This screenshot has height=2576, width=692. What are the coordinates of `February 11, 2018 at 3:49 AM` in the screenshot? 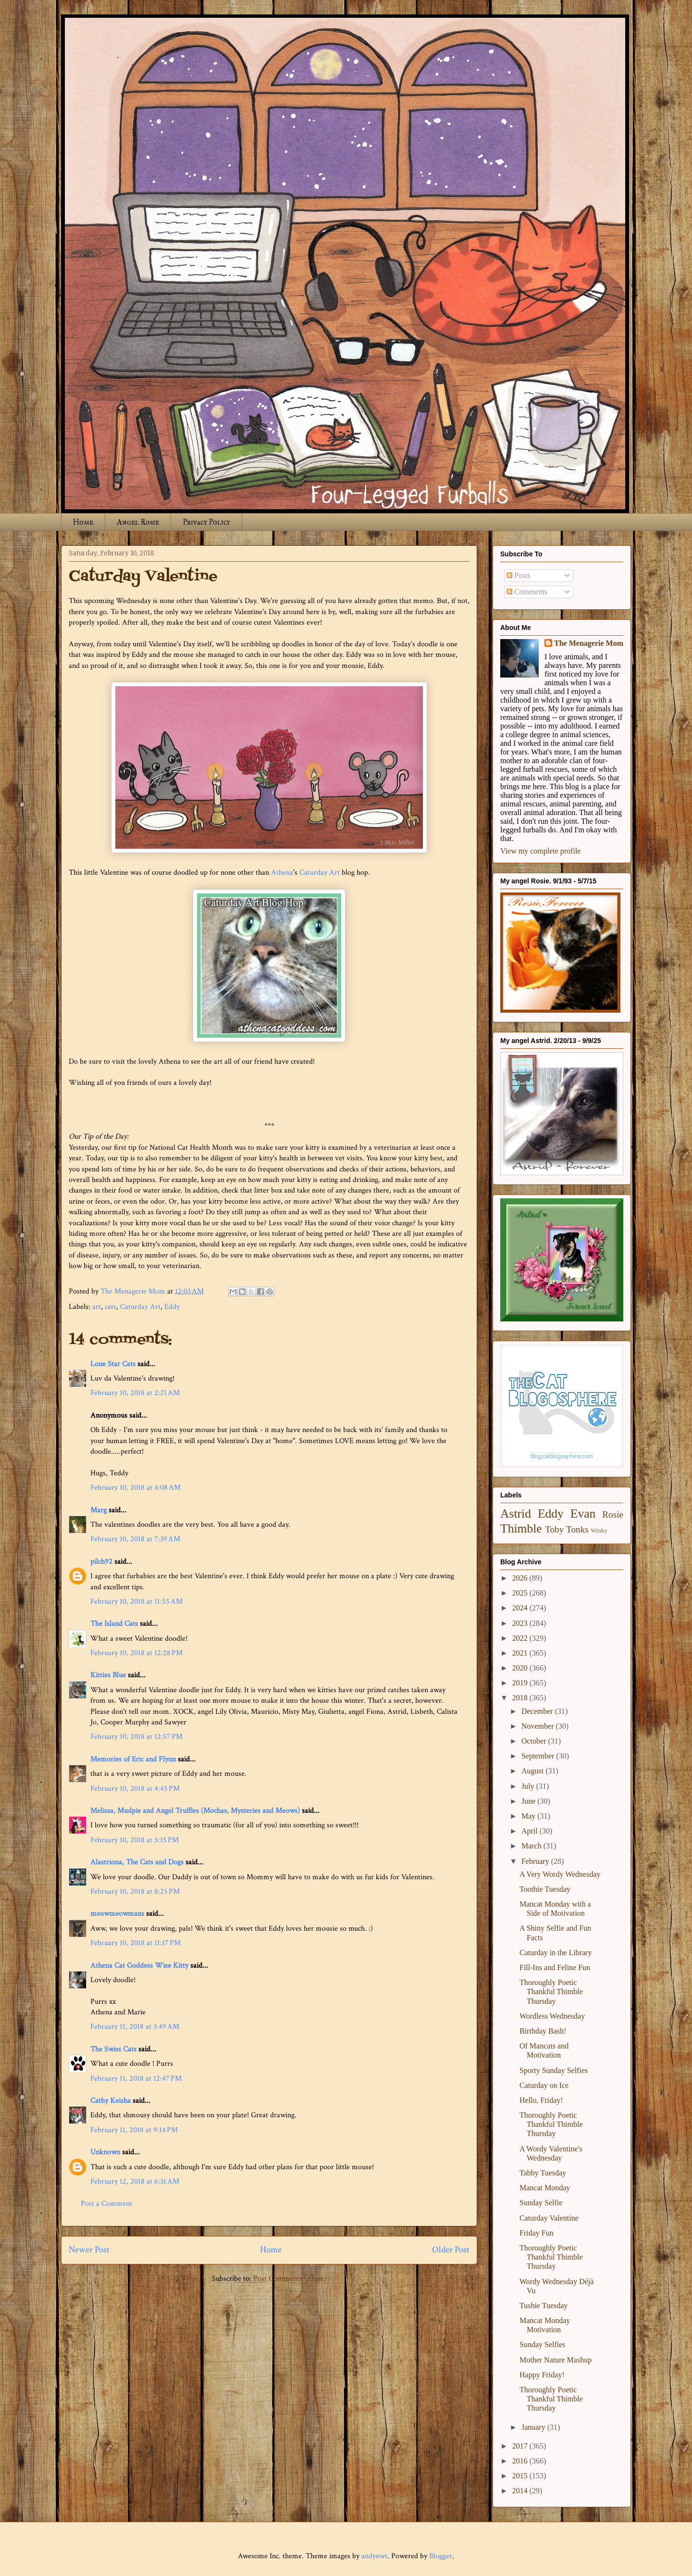 It's located at (134, 2027).